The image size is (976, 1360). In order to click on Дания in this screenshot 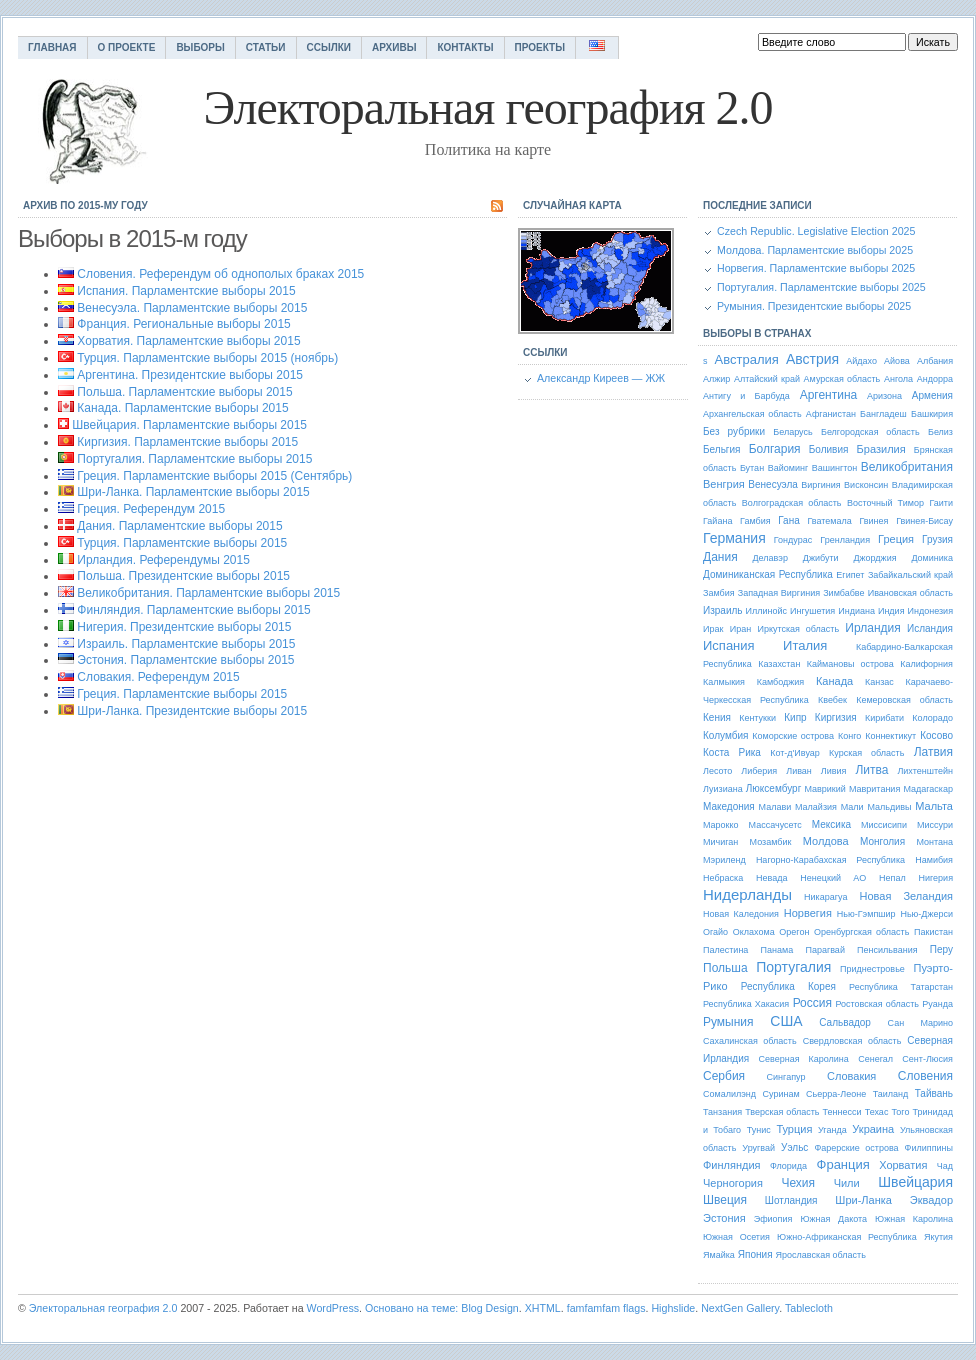, I will do `click(720, 557)`.